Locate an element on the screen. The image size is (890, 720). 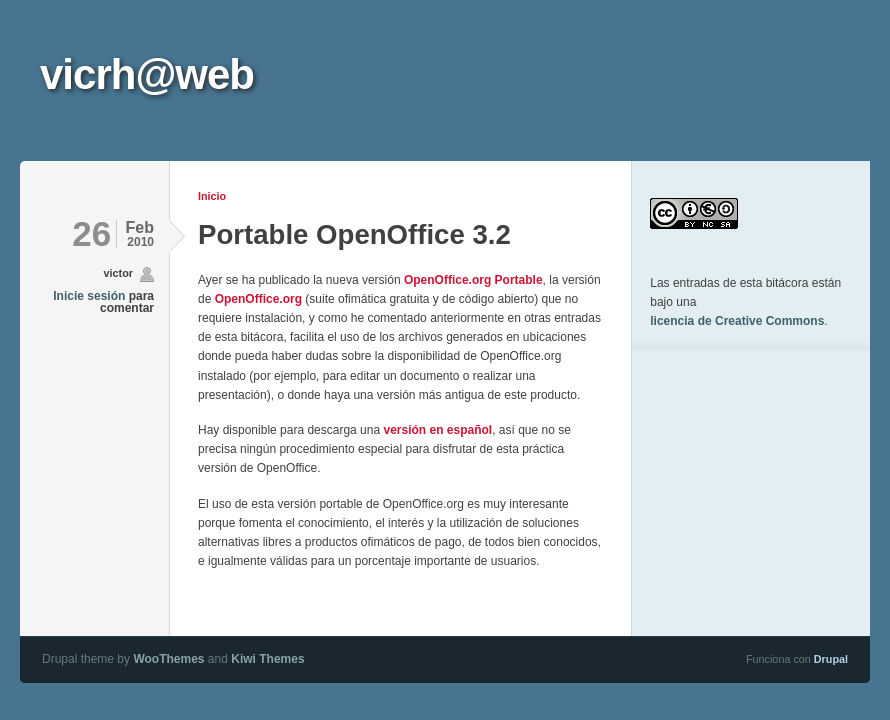
versión en español is located at coordinates (437, 430).